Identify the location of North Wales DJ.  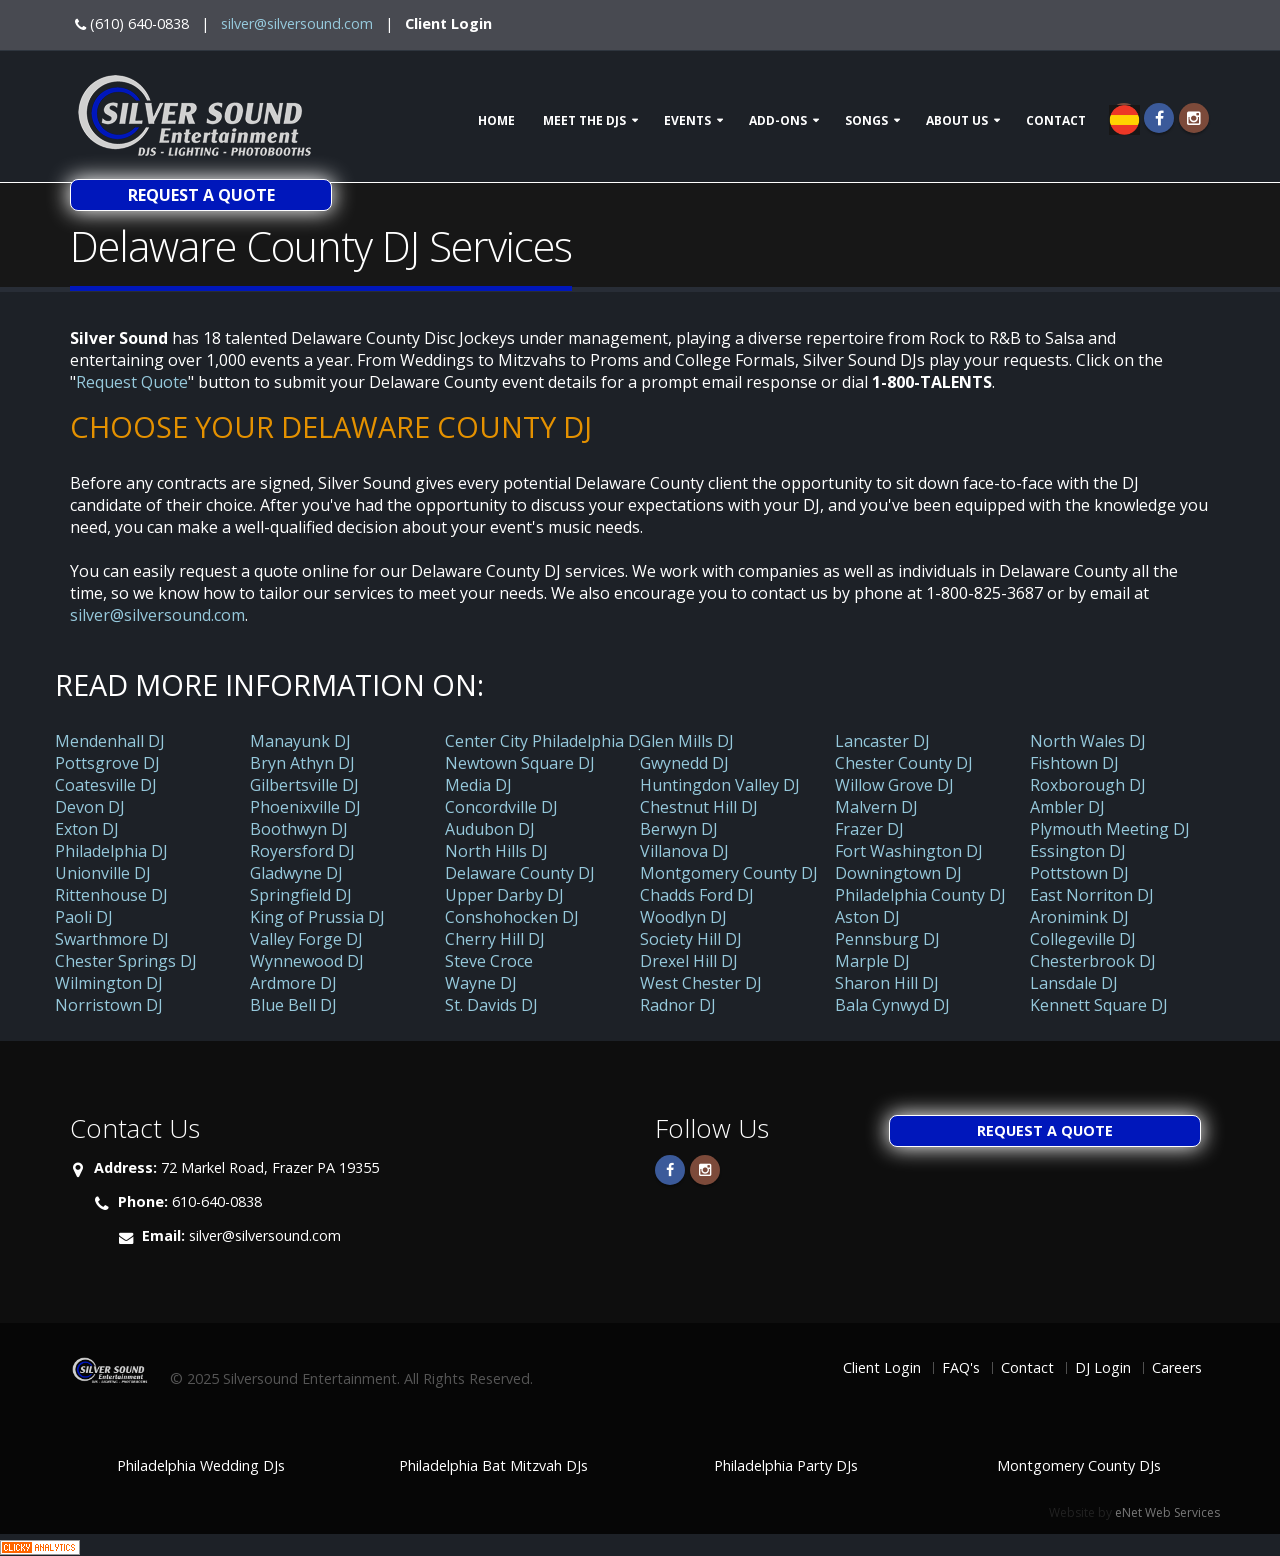
(1088, 741).